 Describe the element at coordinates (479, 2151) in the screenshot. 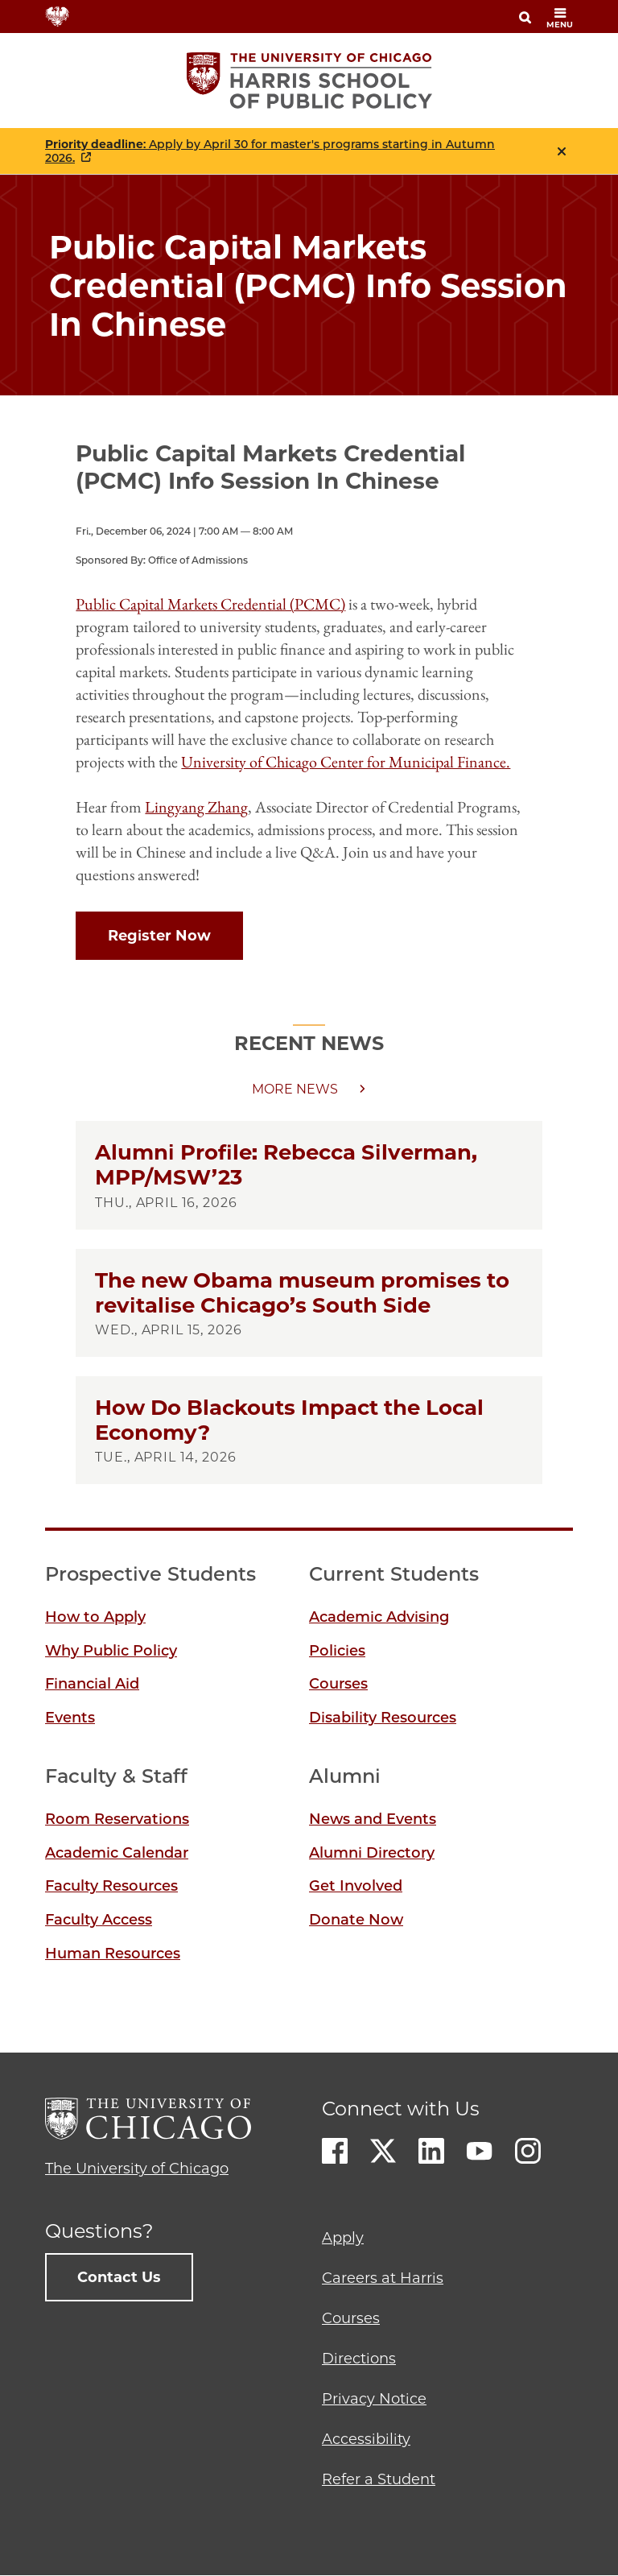

I see `Youtube` at that location.